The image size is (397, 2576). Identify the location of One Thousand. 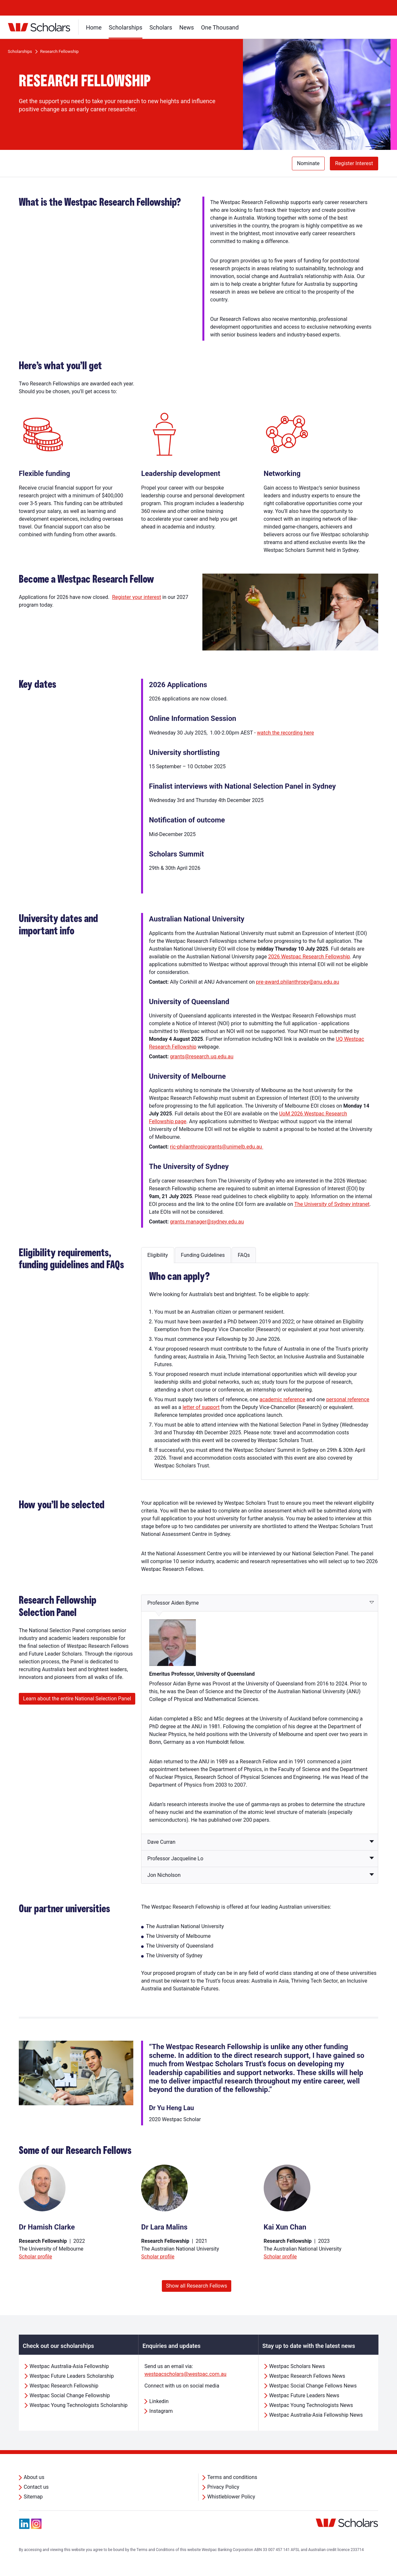
(220, 27).